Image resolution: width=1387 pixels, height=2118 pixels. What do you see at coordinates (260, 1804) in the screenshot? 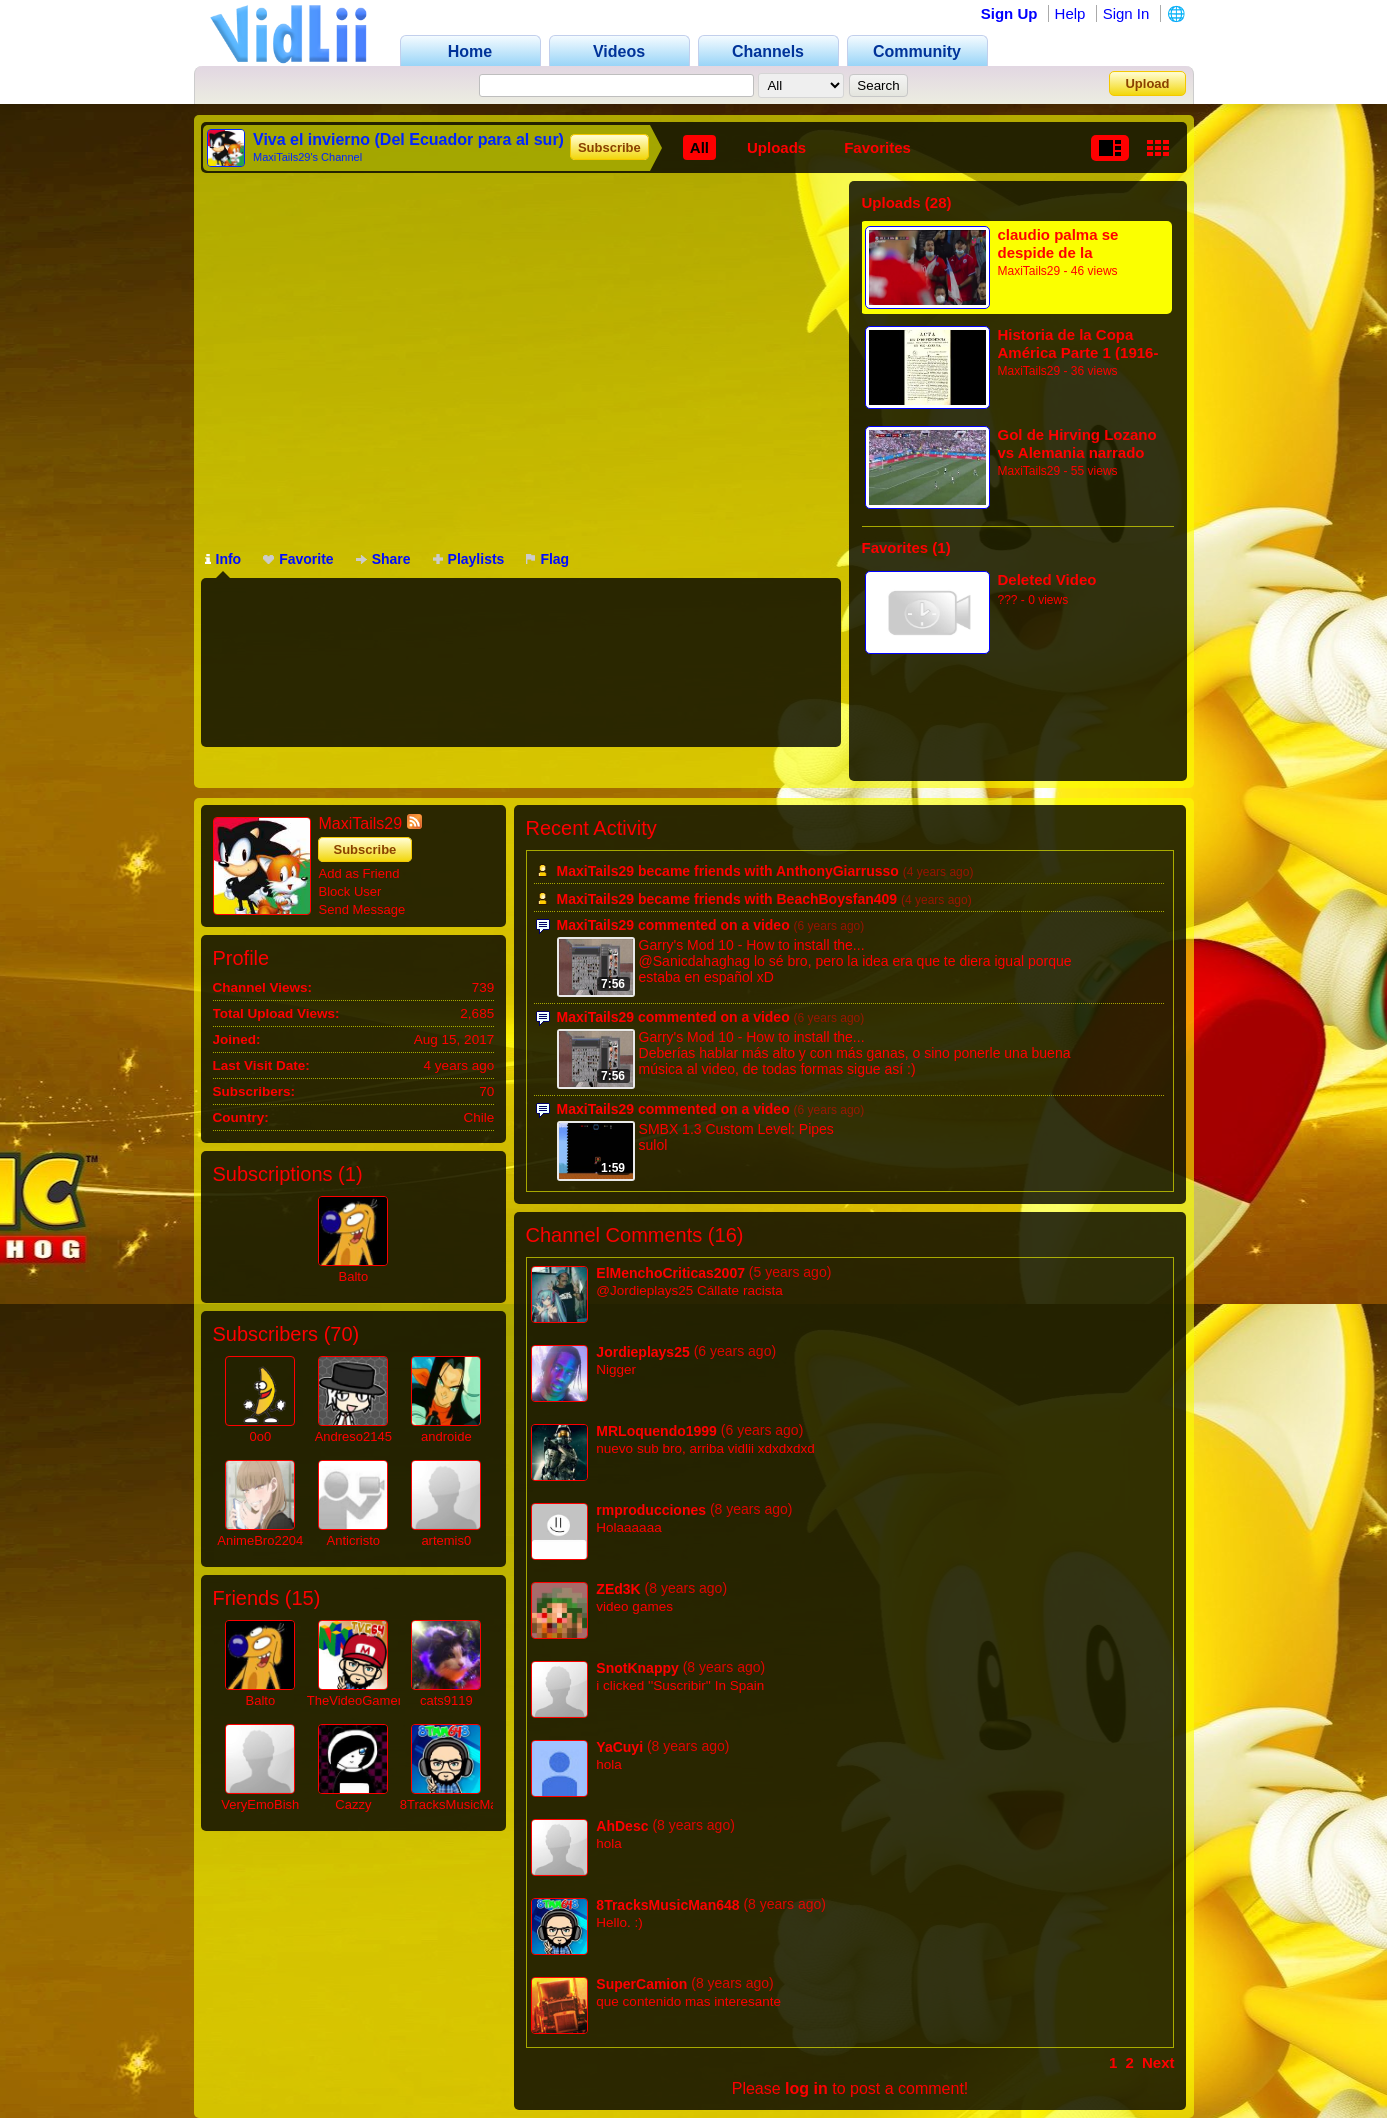
I see `VeryEmoBish` at bounding box center [260, 1804].